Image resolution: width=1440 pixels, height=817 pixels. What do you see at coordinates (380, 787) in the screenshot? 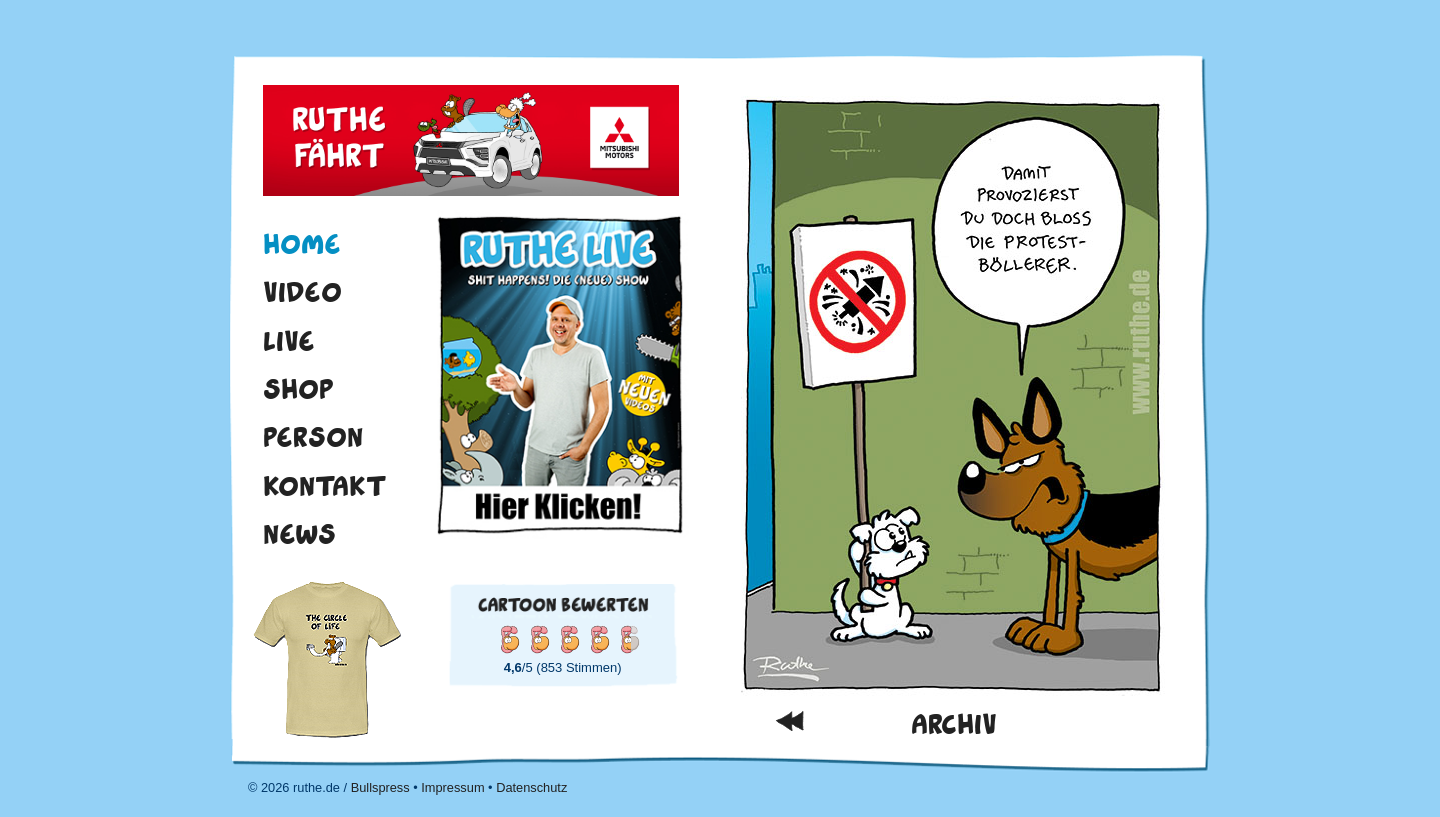
I see `Bullspress` at bounding box center [380, 787].